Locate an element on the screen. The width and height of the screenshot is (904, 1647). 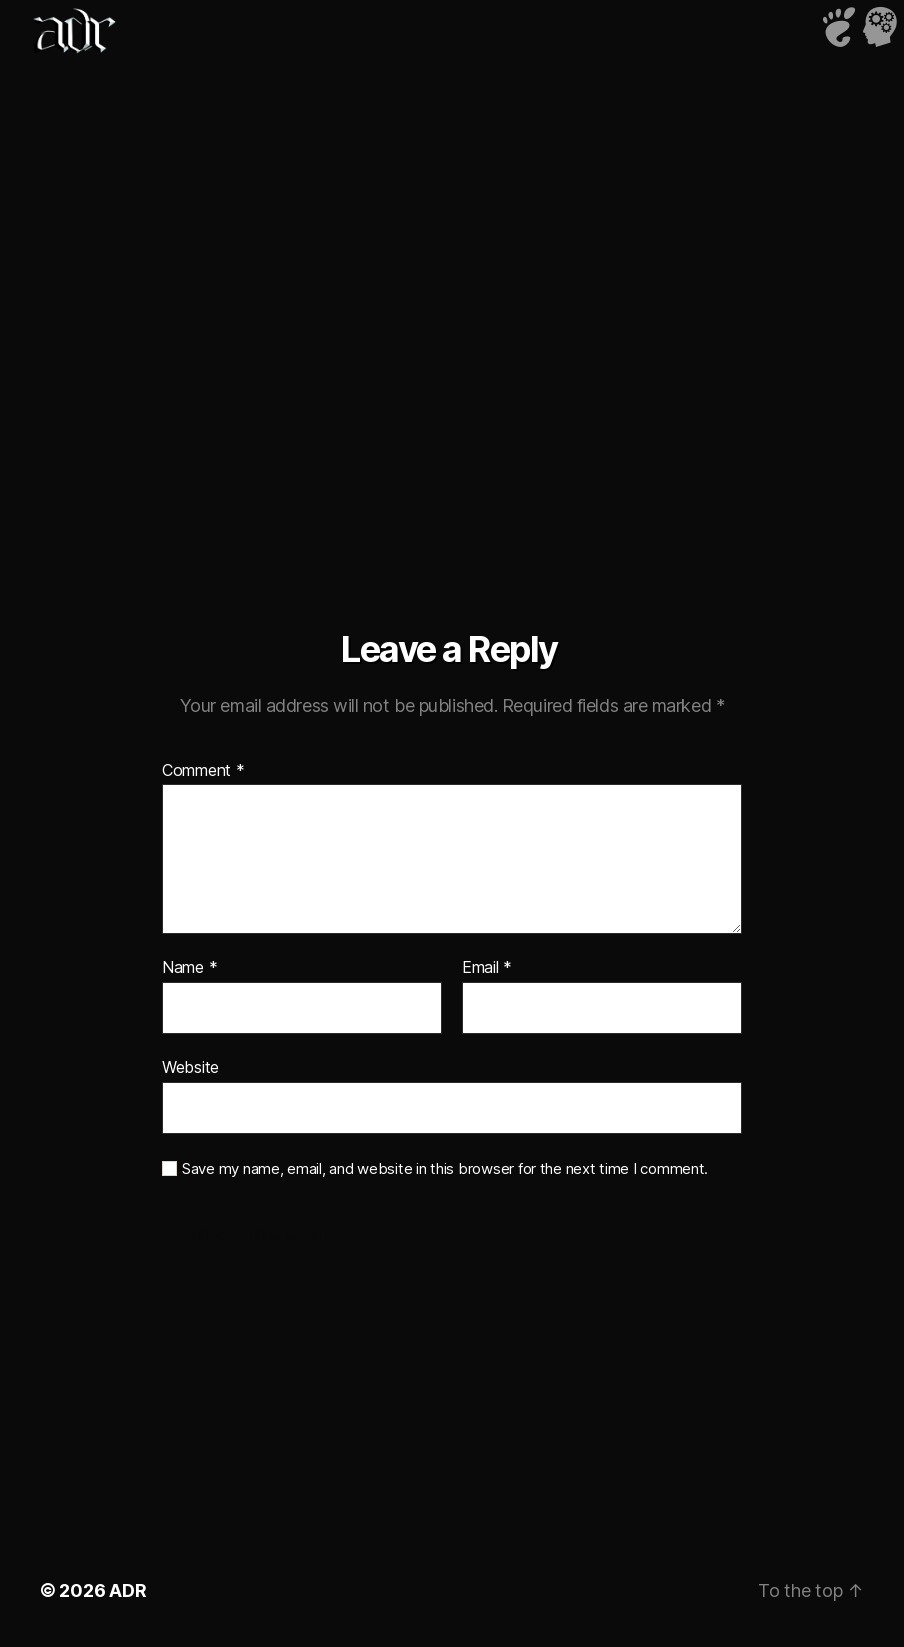
ADR is located at coordinates (127, 1590).